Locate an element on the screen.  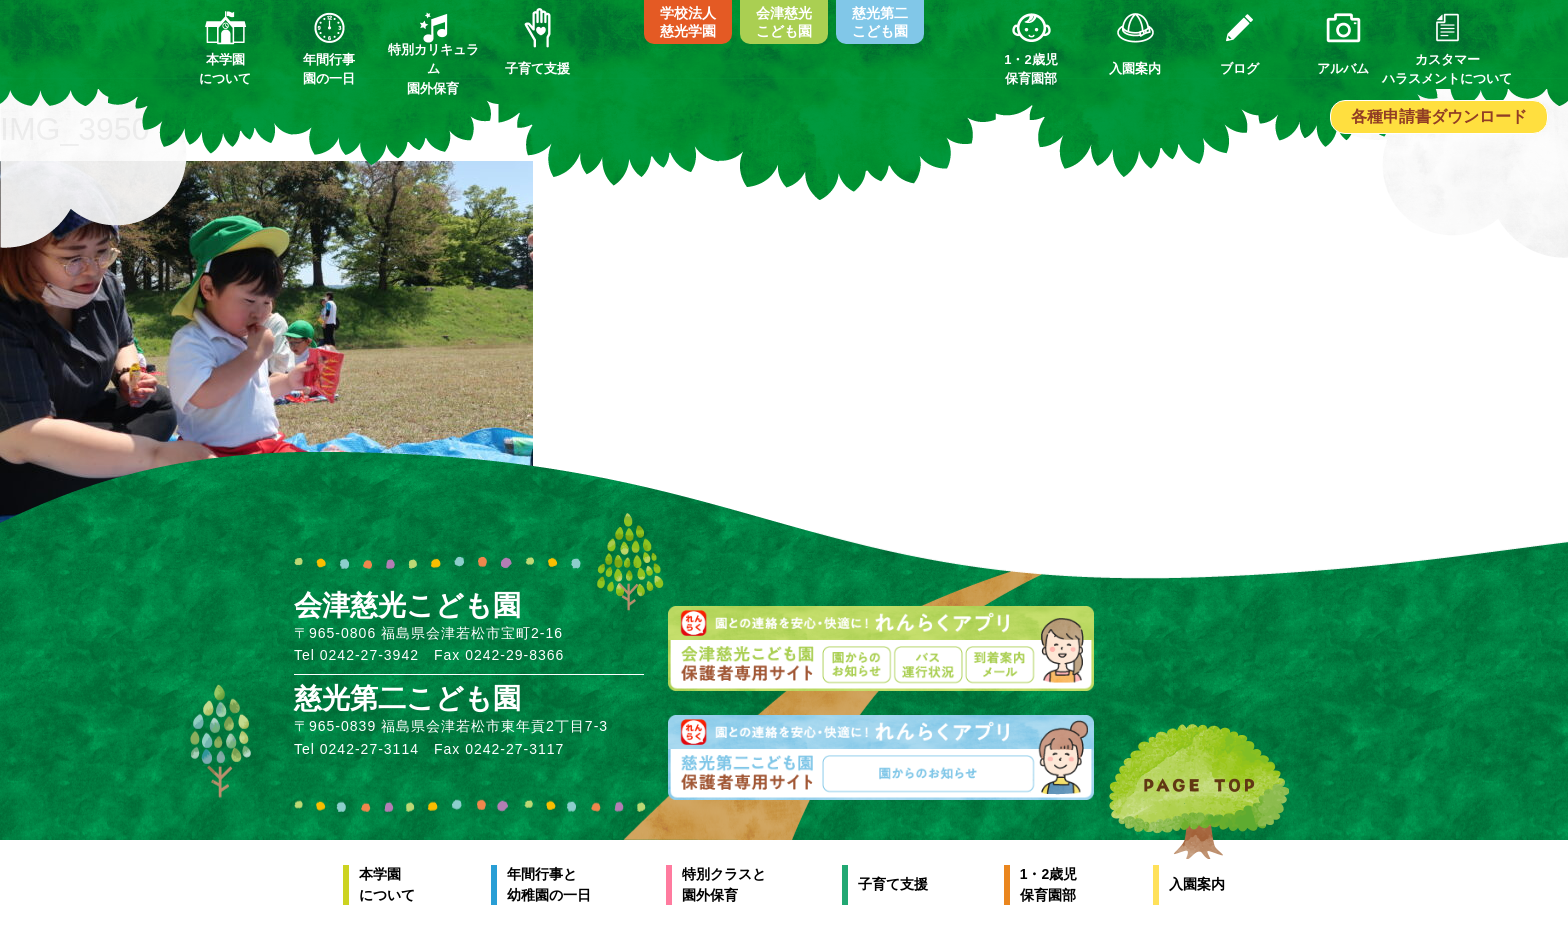
年間行事と幼稚園の一日 is located at coordinates (549, 884).